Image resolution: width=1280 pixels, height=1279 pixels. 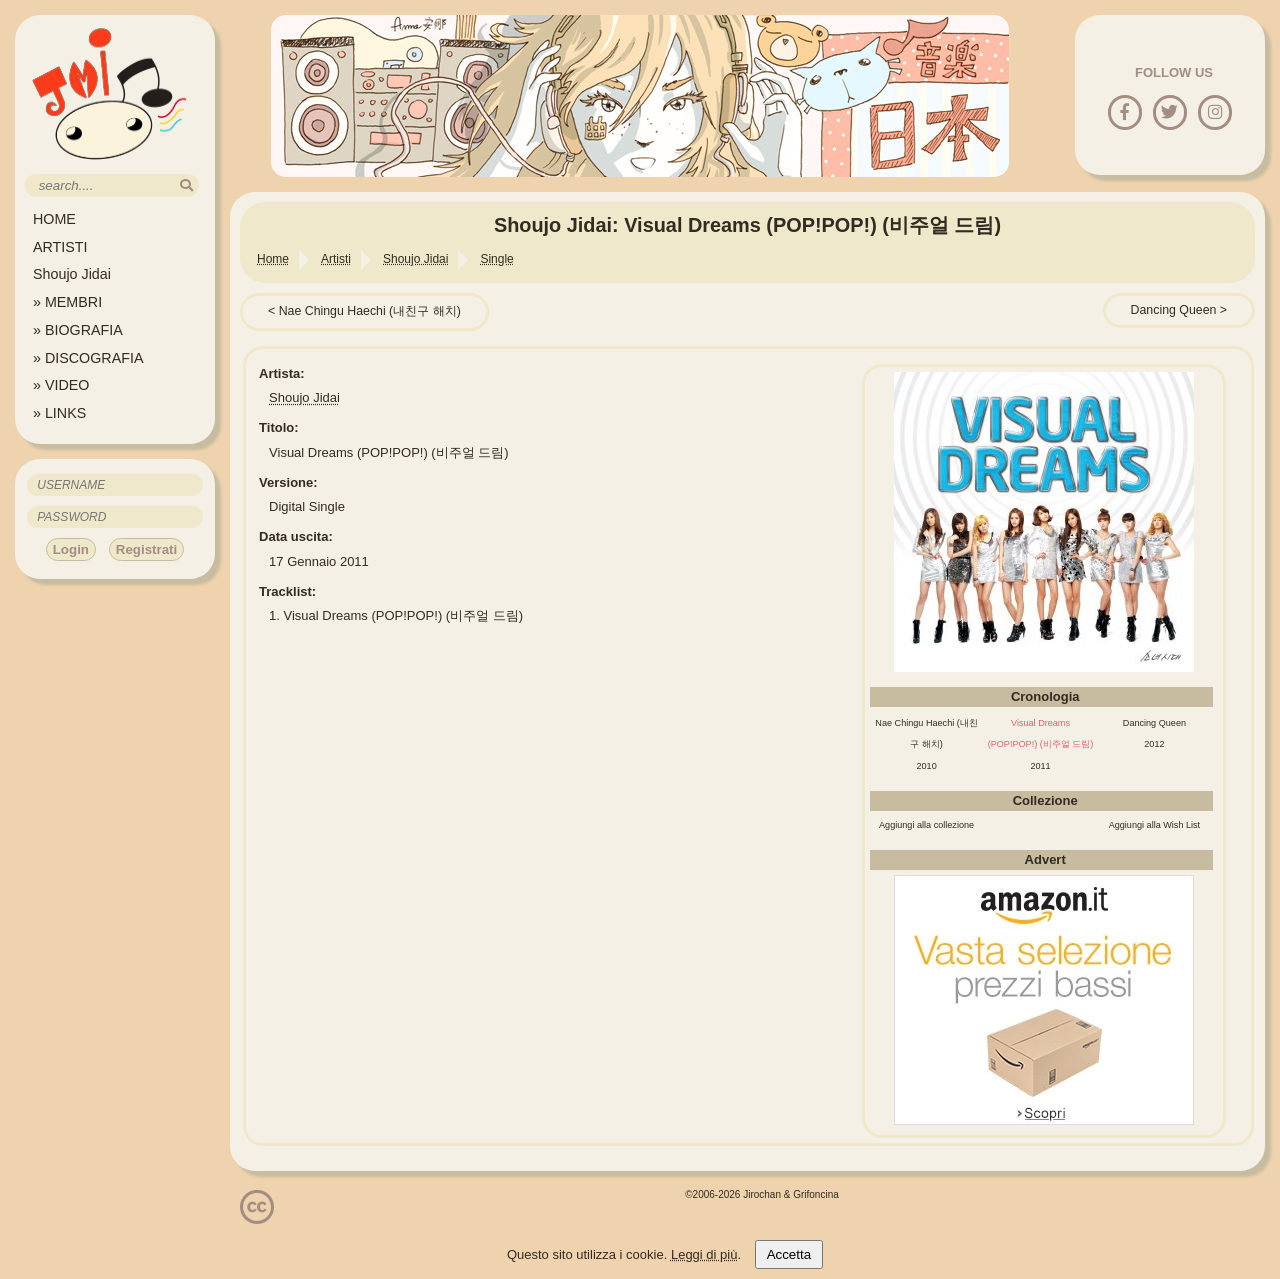 What do you see at coordinates (61, 385) in the screenshot?
I see `» VIDEO` at bounding box center [61, 385].